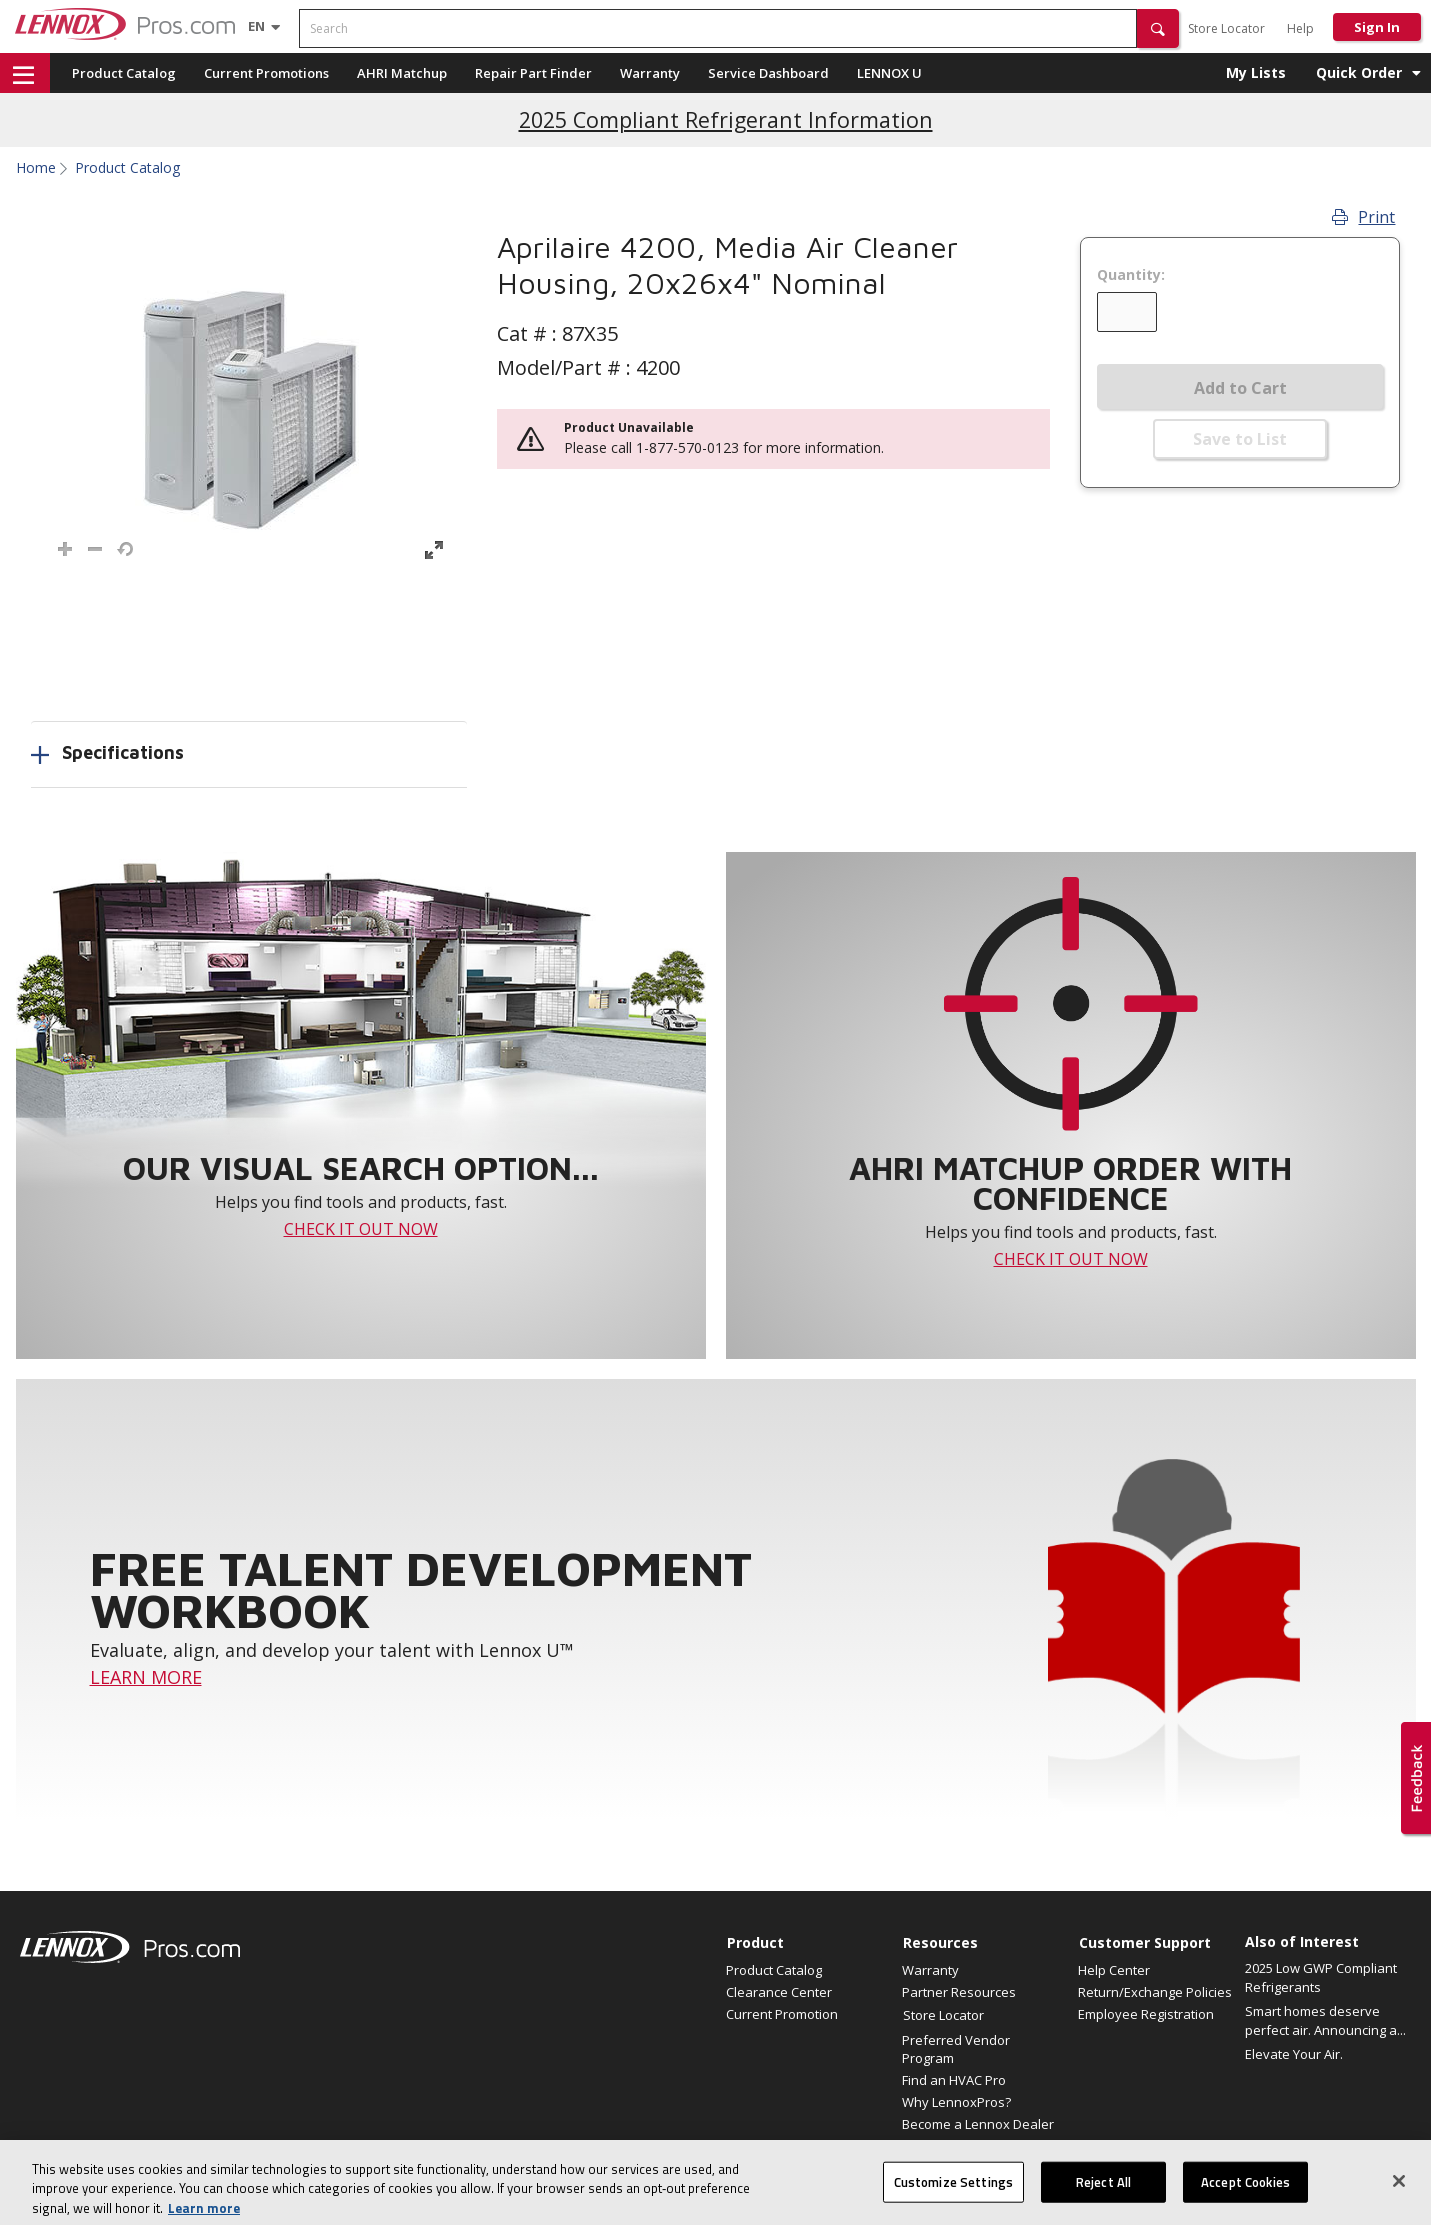 The width and height of the screenshot is (1431, 2225). What do you see at coordinates (1146, 2014) in the screenshot?
I see `Employee Registration` at bounding box center [1146, 2014].